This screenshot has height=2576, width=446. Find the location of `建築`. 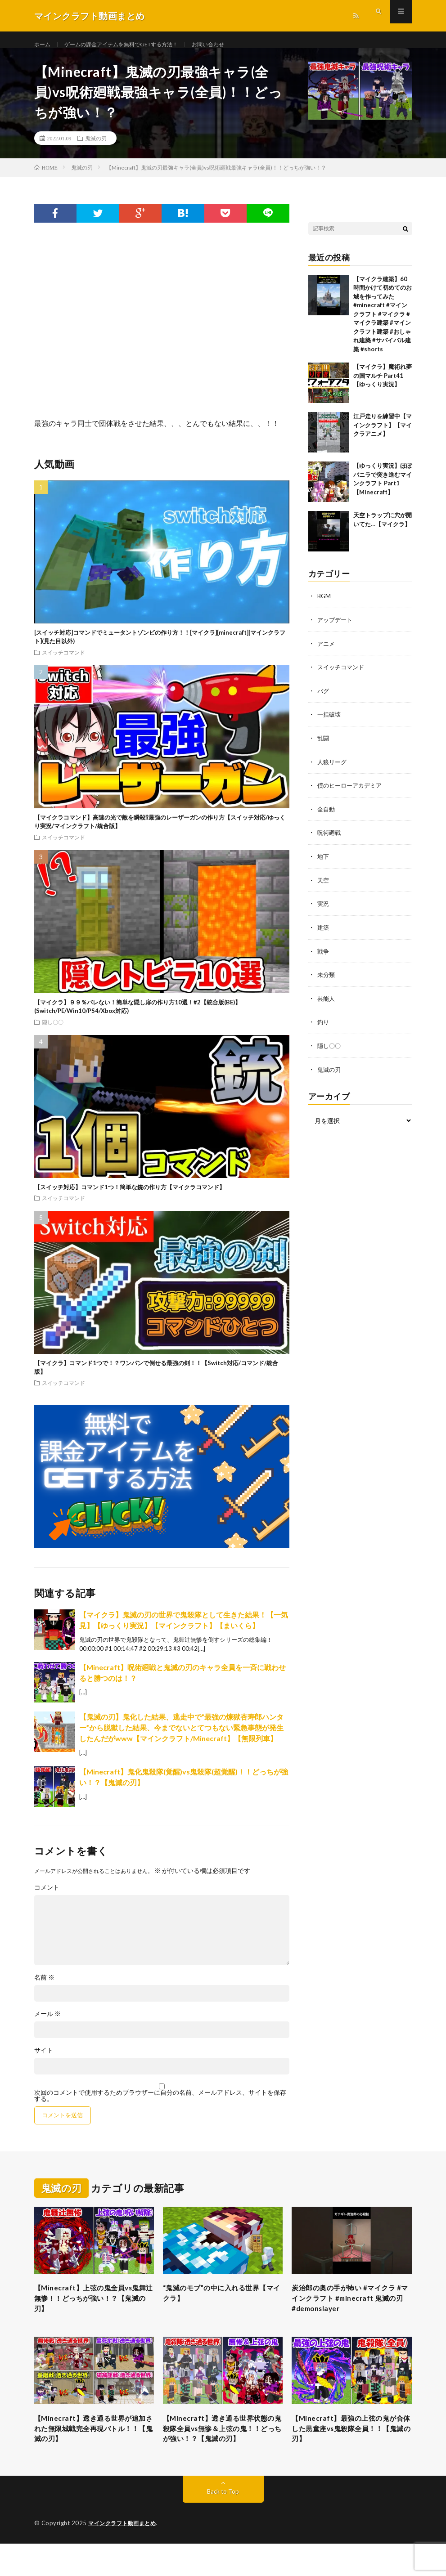

建築 is located at coordinates (323, 934).